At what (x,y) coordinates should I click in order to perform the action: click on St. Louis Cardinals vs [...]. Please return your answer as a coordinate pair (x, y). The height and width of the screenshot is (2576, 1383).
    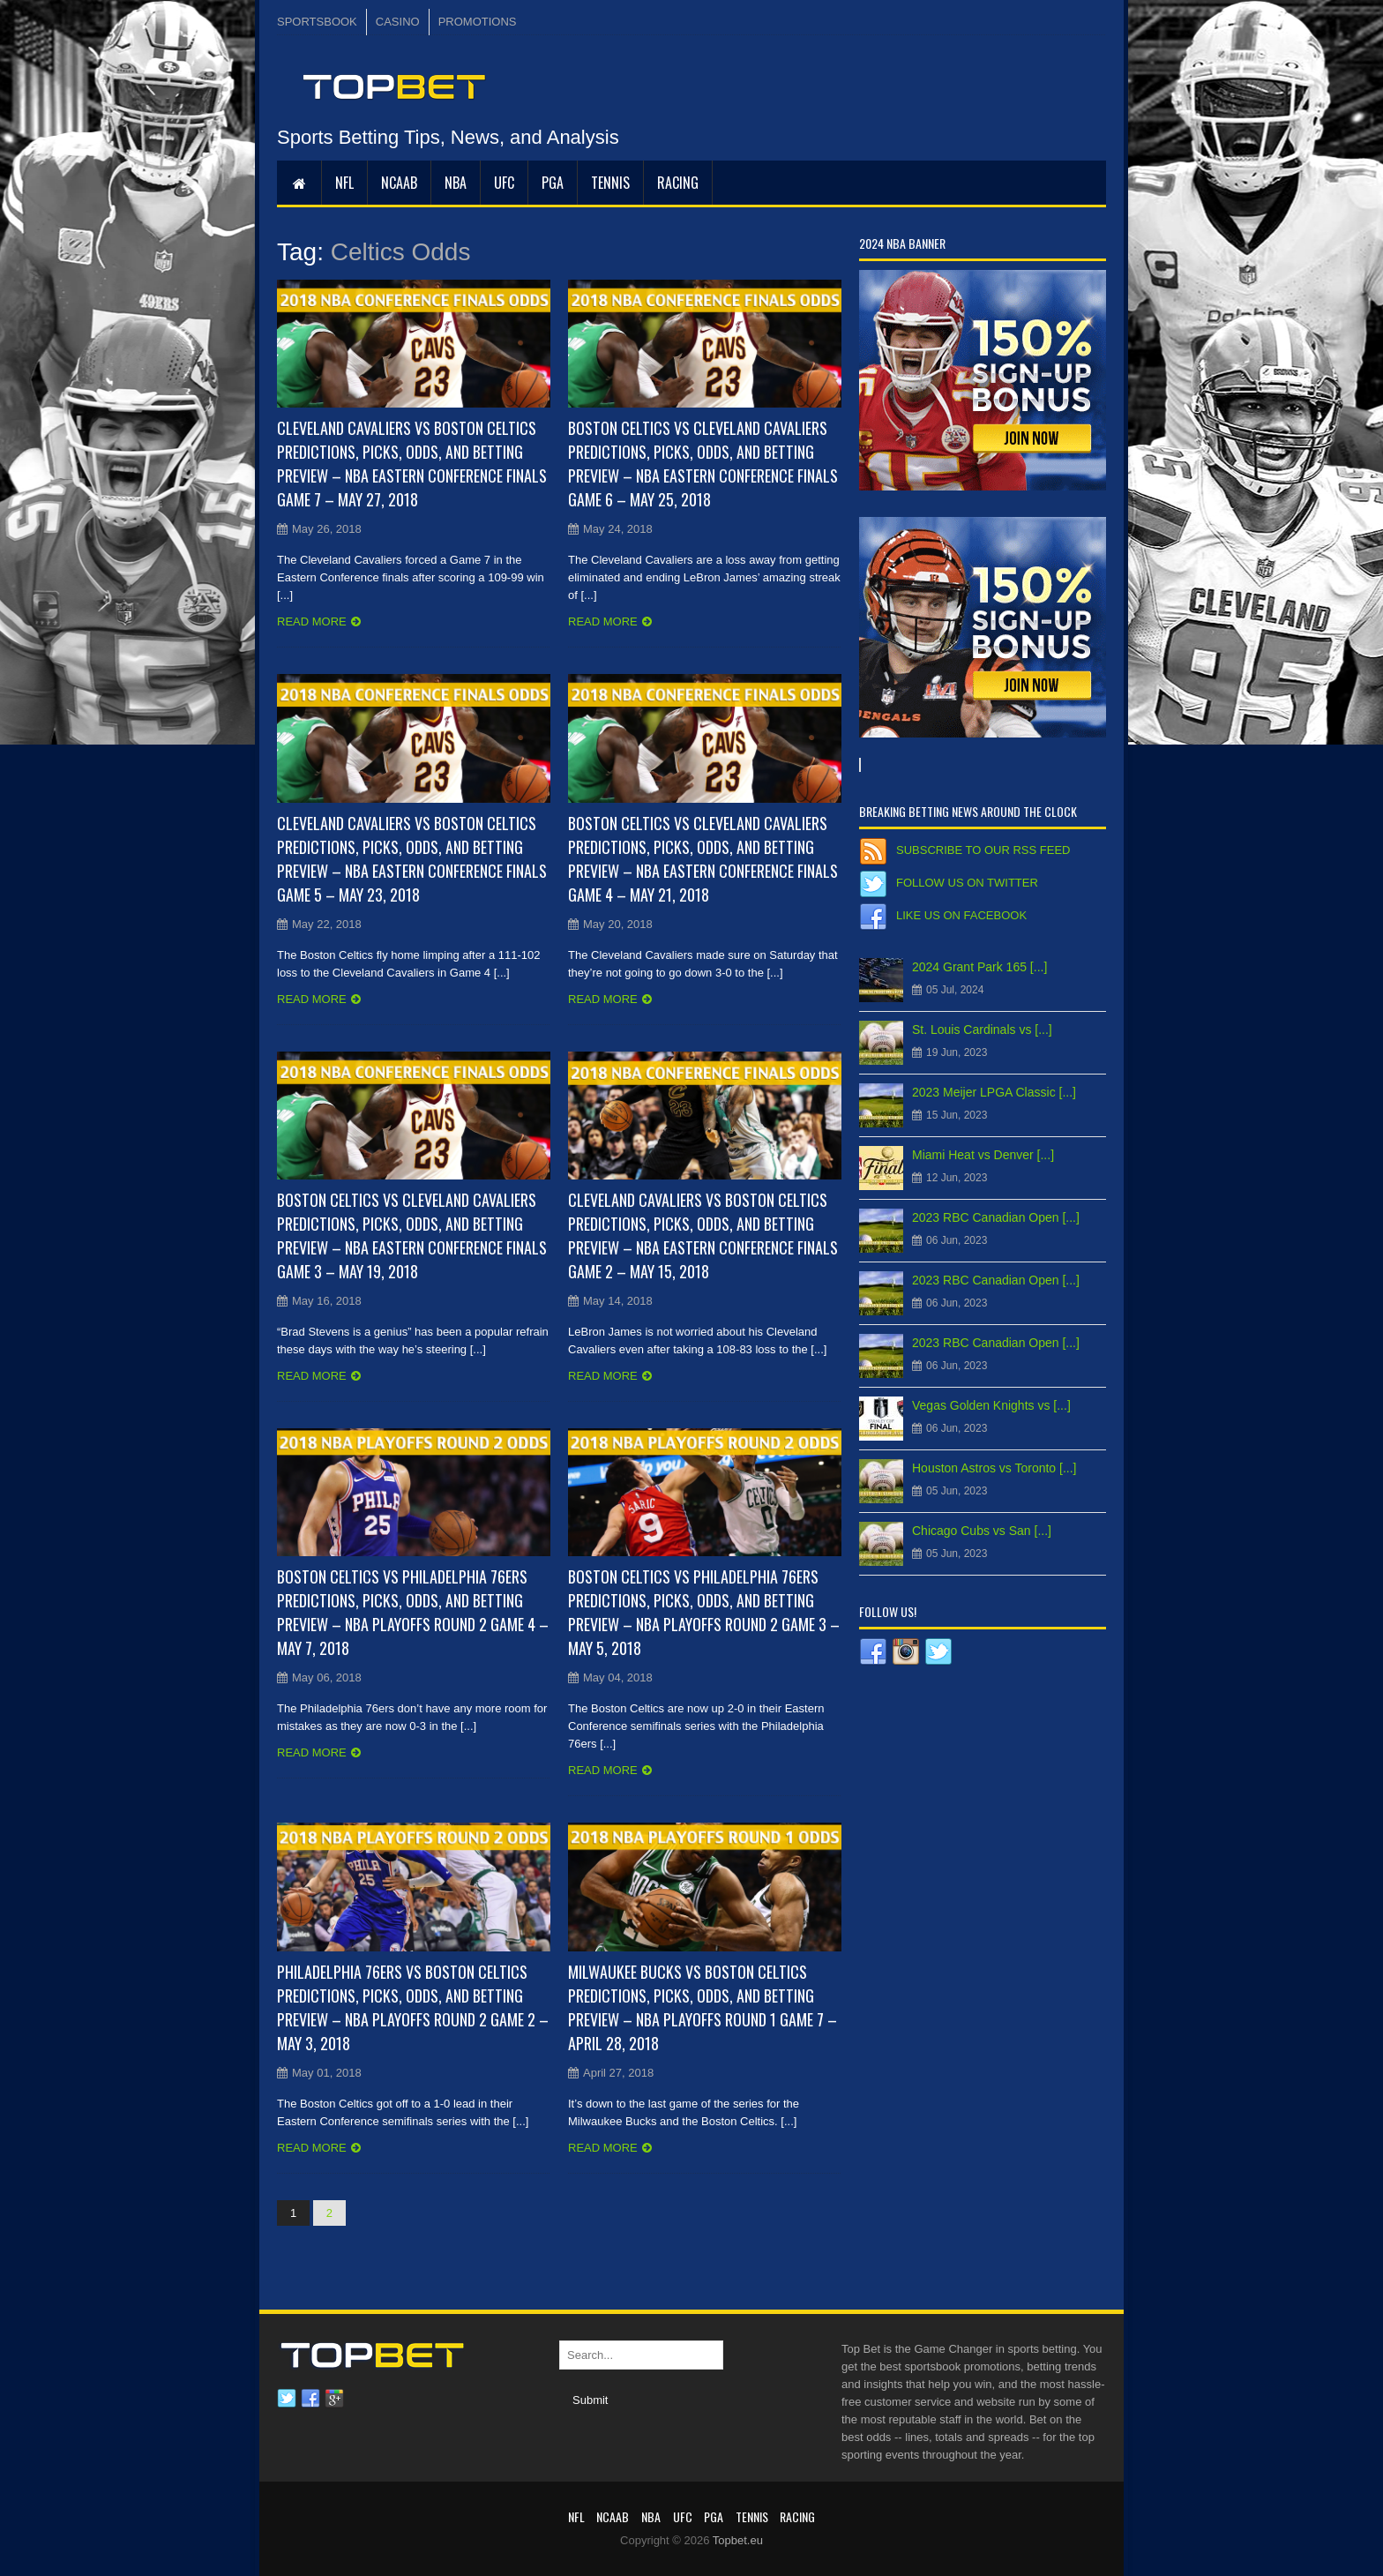
    Looking at the image, I should click on (982, 1029).